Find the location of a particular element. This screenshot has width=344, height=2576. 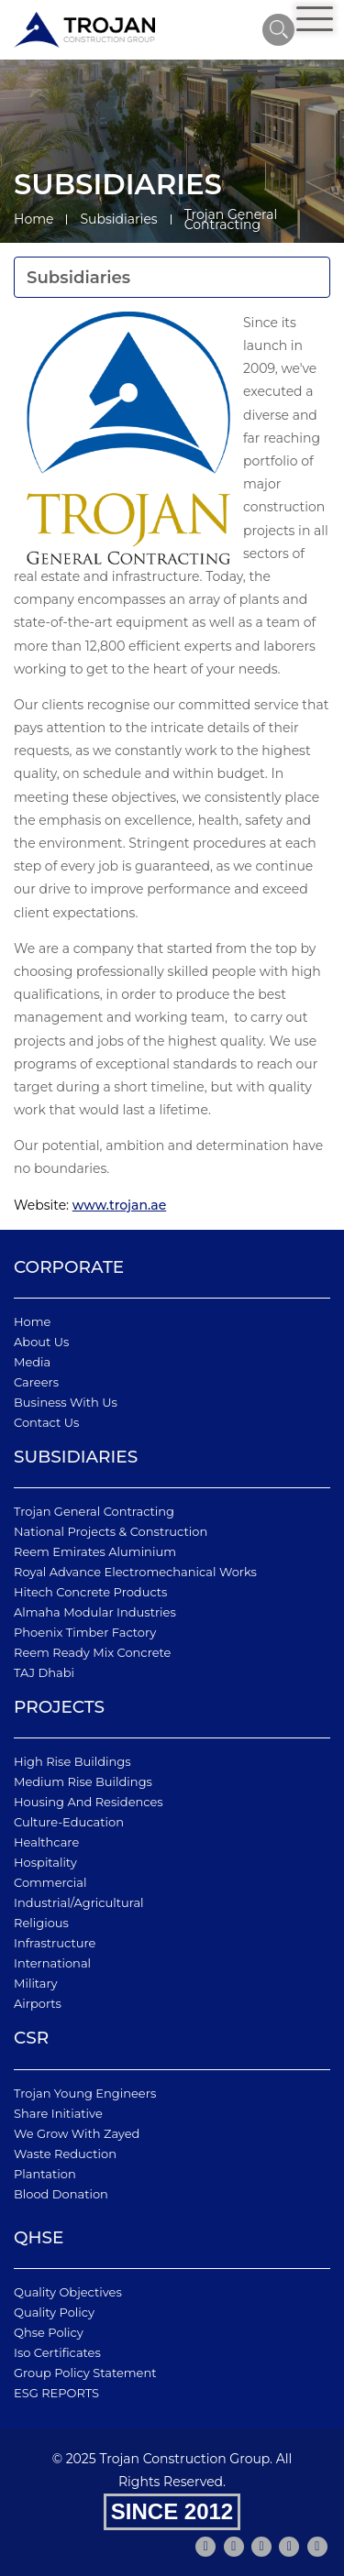

Housing and Residences is located at coordinates (88, 1801).